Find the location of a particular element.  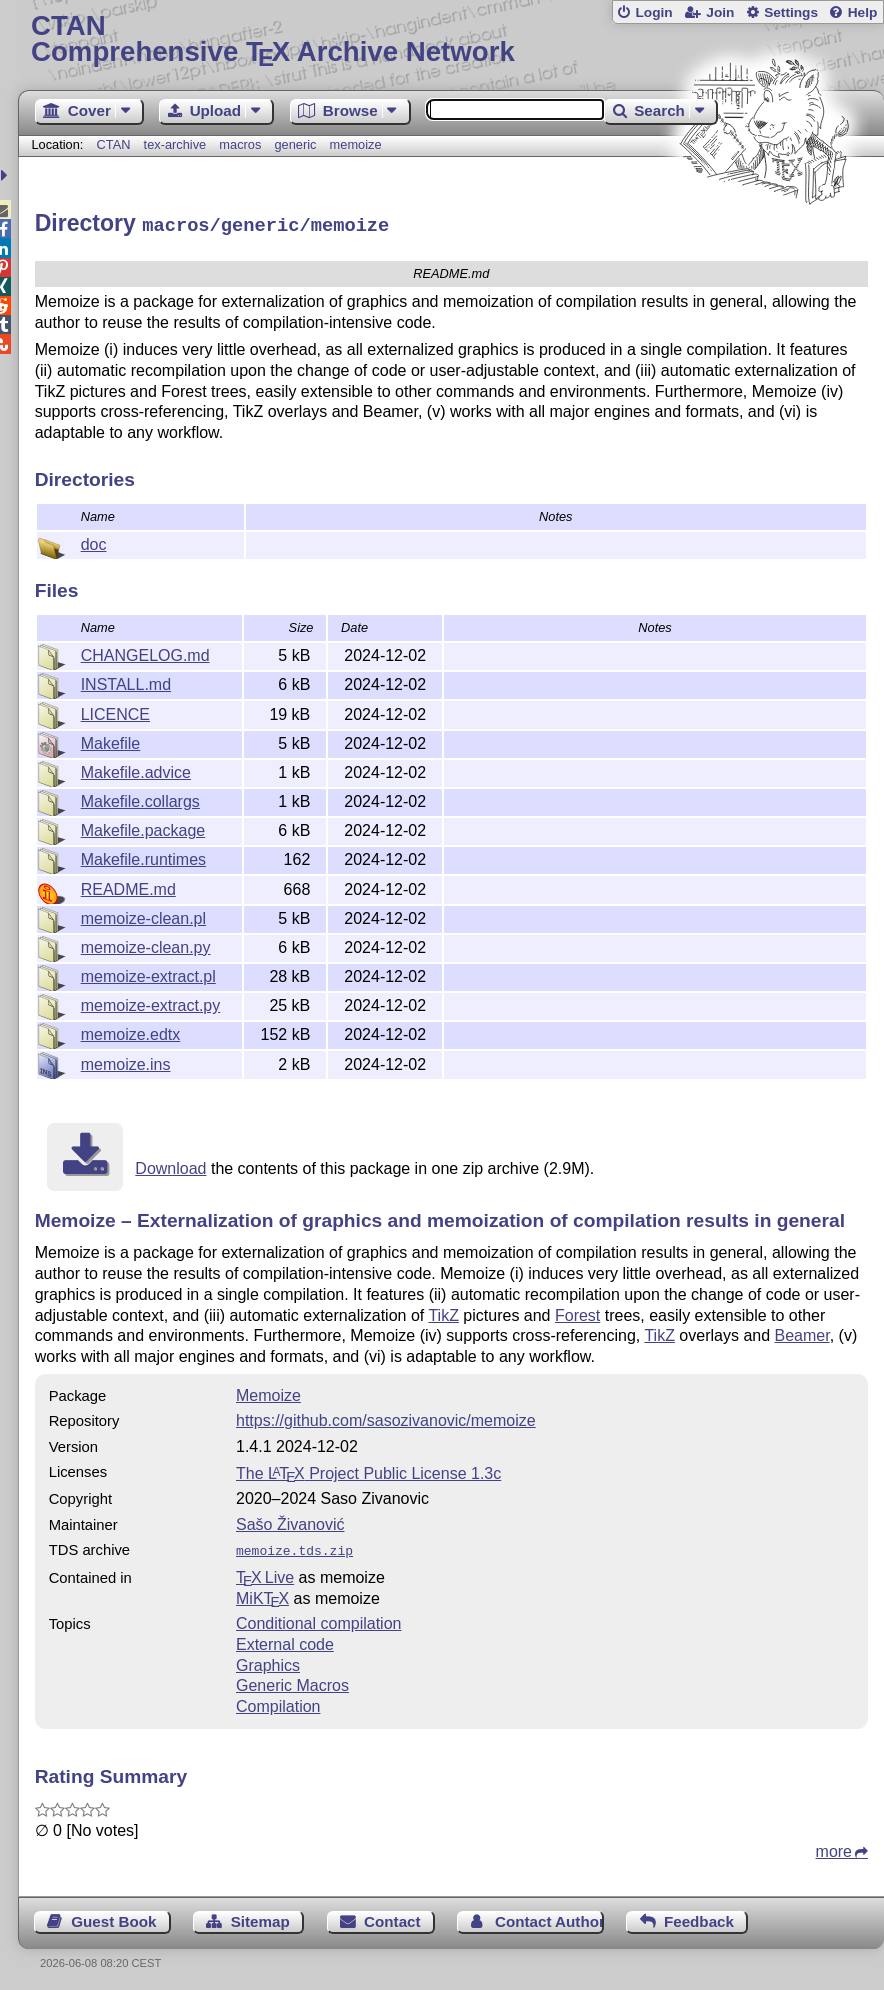

memoize.edtx is located at coordinates (131, 1031).